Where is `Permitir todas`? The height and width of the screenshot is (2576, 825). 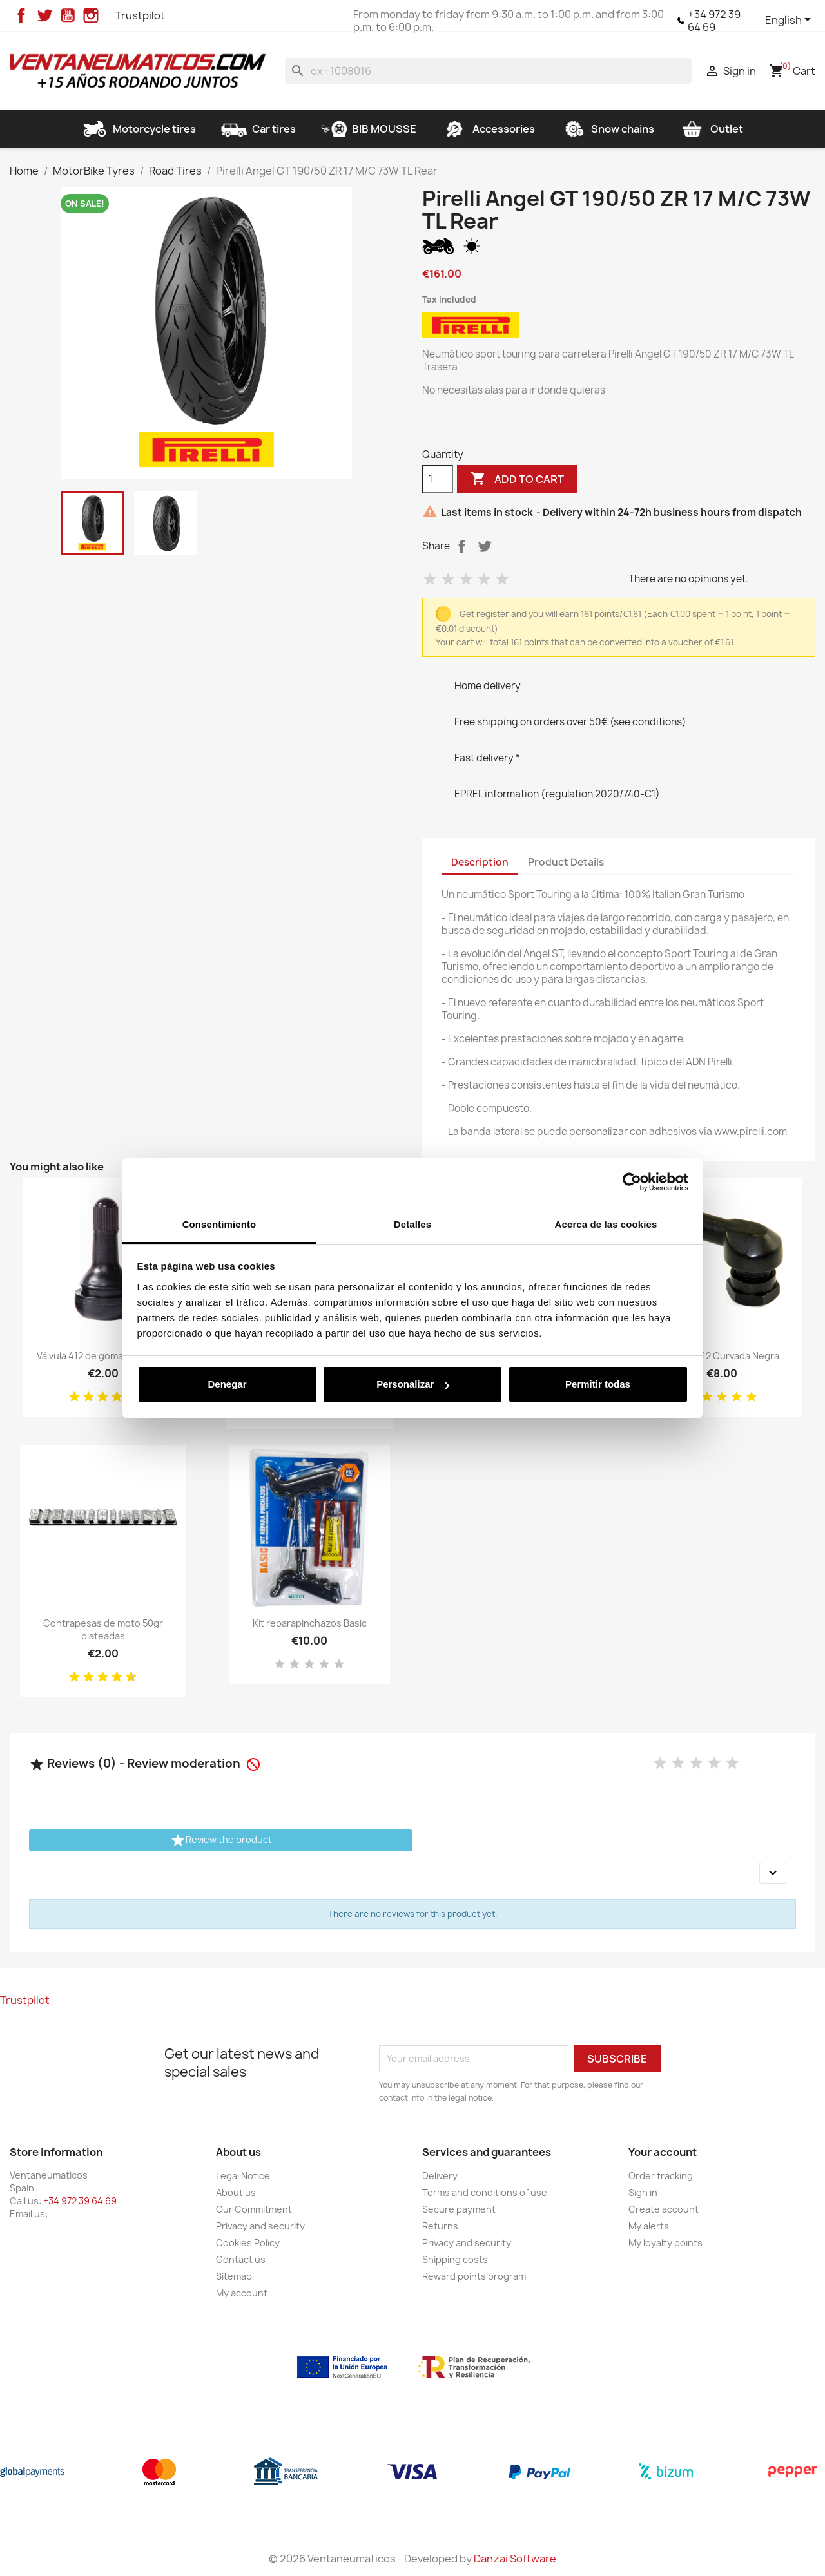 Permitir todas is located at coordinates (597, 1384).